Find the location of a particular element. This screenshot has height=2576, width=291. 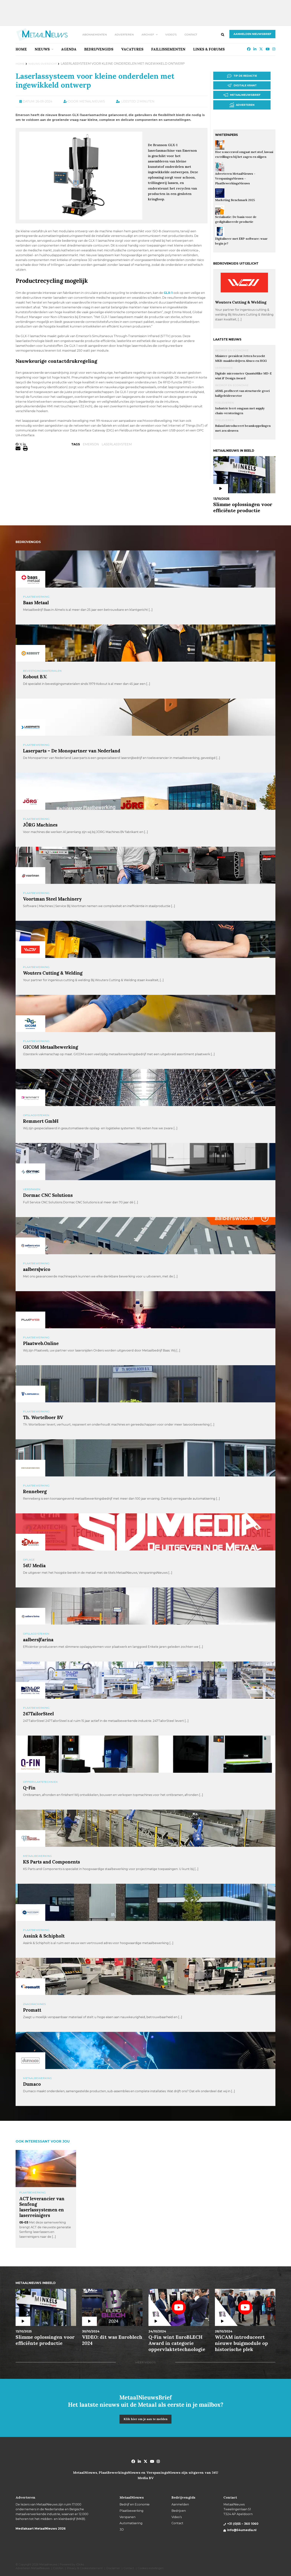

Archief is located at coordinates (148, 34).